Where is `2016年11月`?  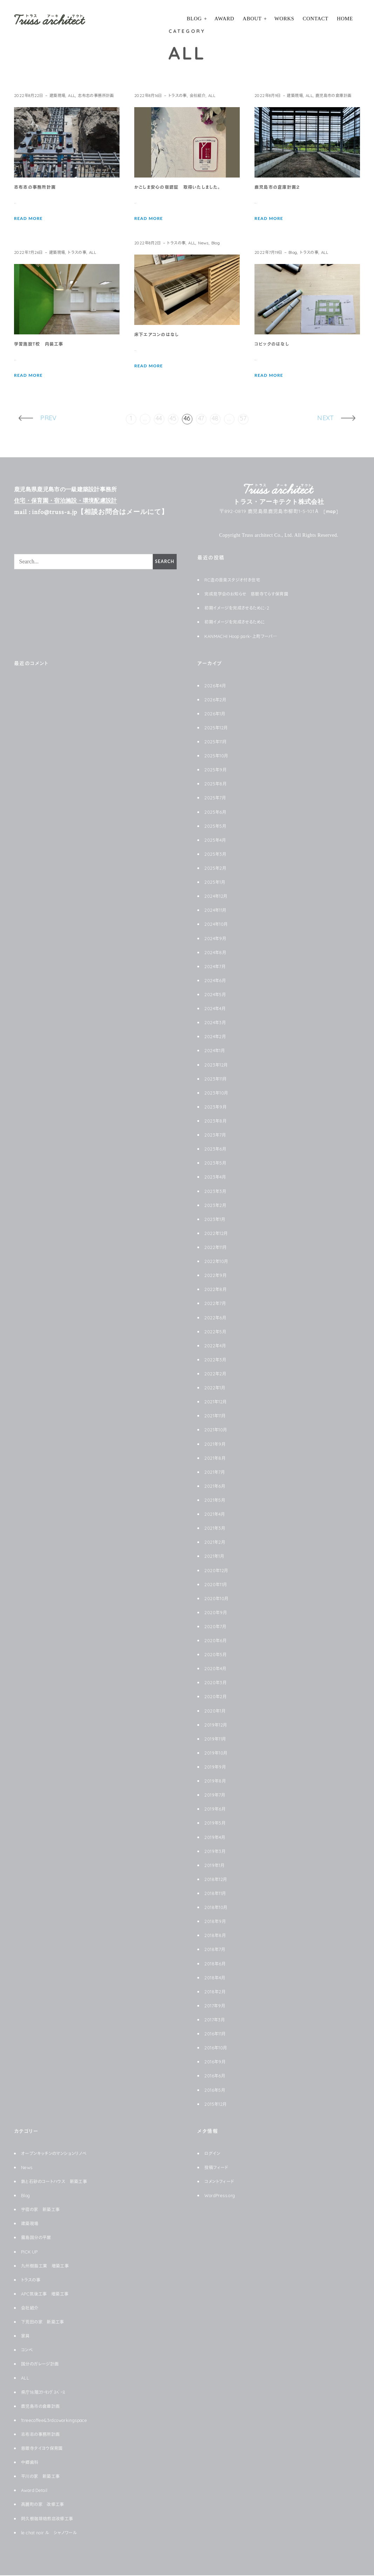 2016年11月 is located at coordinates (217, 2034).